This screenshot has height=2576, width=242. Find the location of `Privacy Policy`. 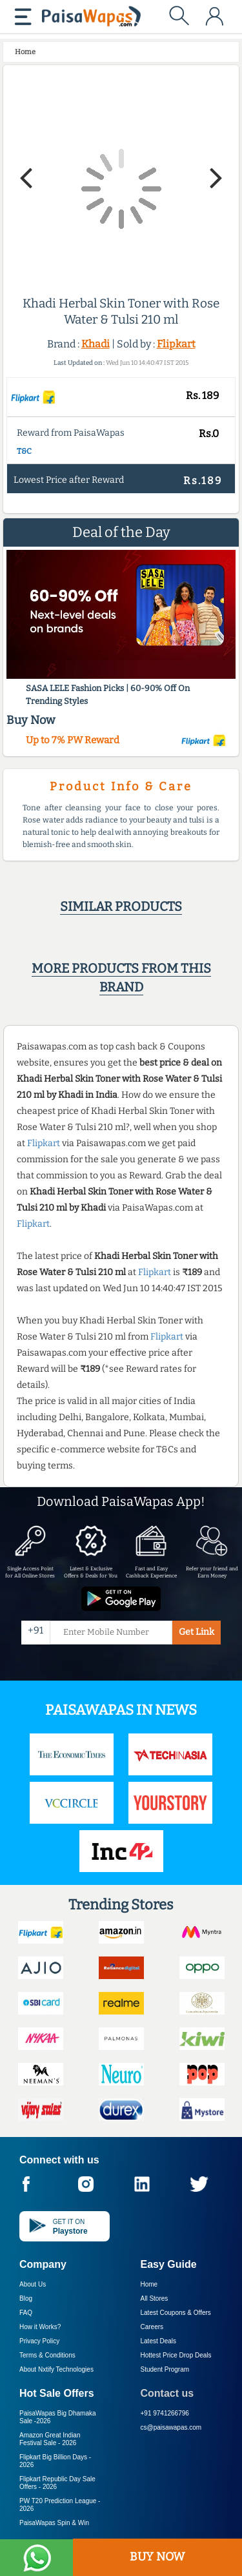

Privacy Policy is located at coordinates (39, 2341).